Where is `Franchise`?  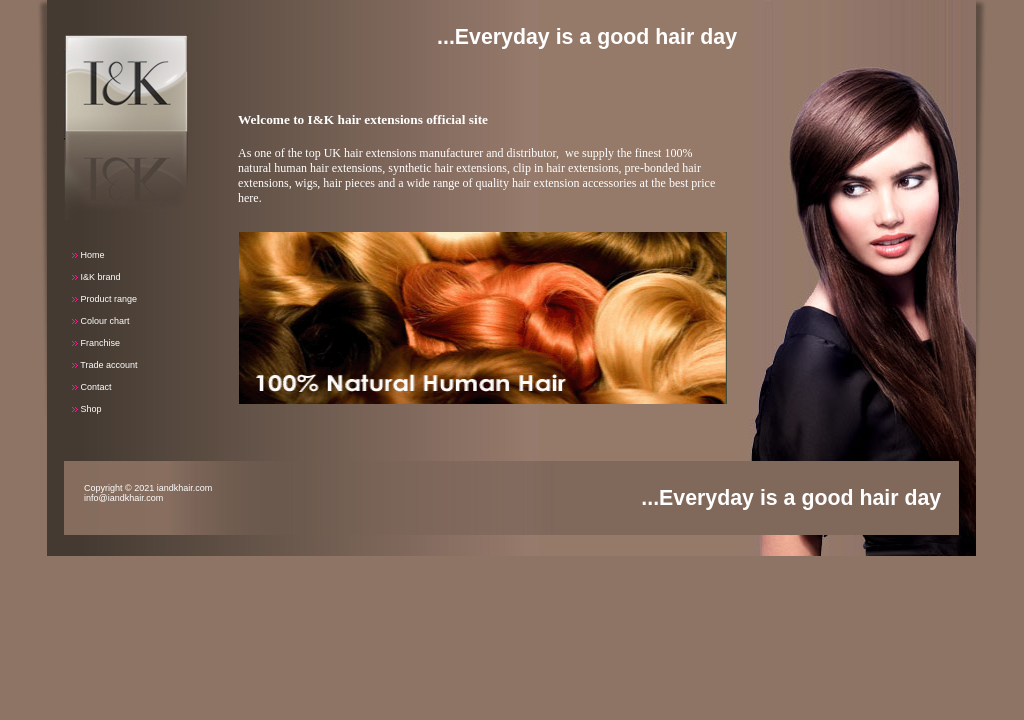
Franchise is located at coordinates (96, 343).